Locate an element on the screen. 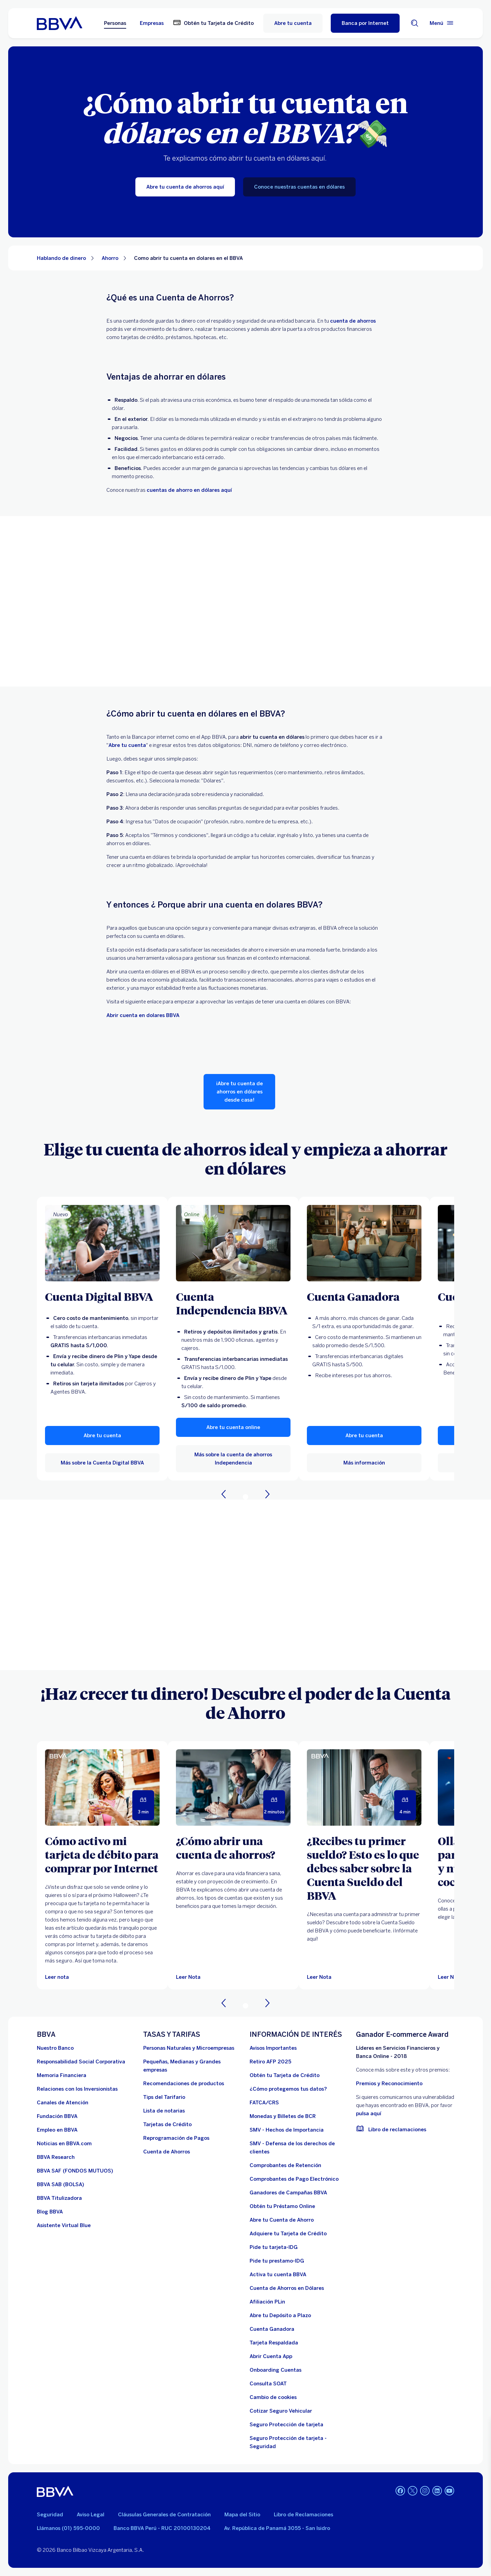 This screenshot has height=2576, width=491. [Cuenta de Ahorros en Dólares] is located at coordinates (287, 2288).